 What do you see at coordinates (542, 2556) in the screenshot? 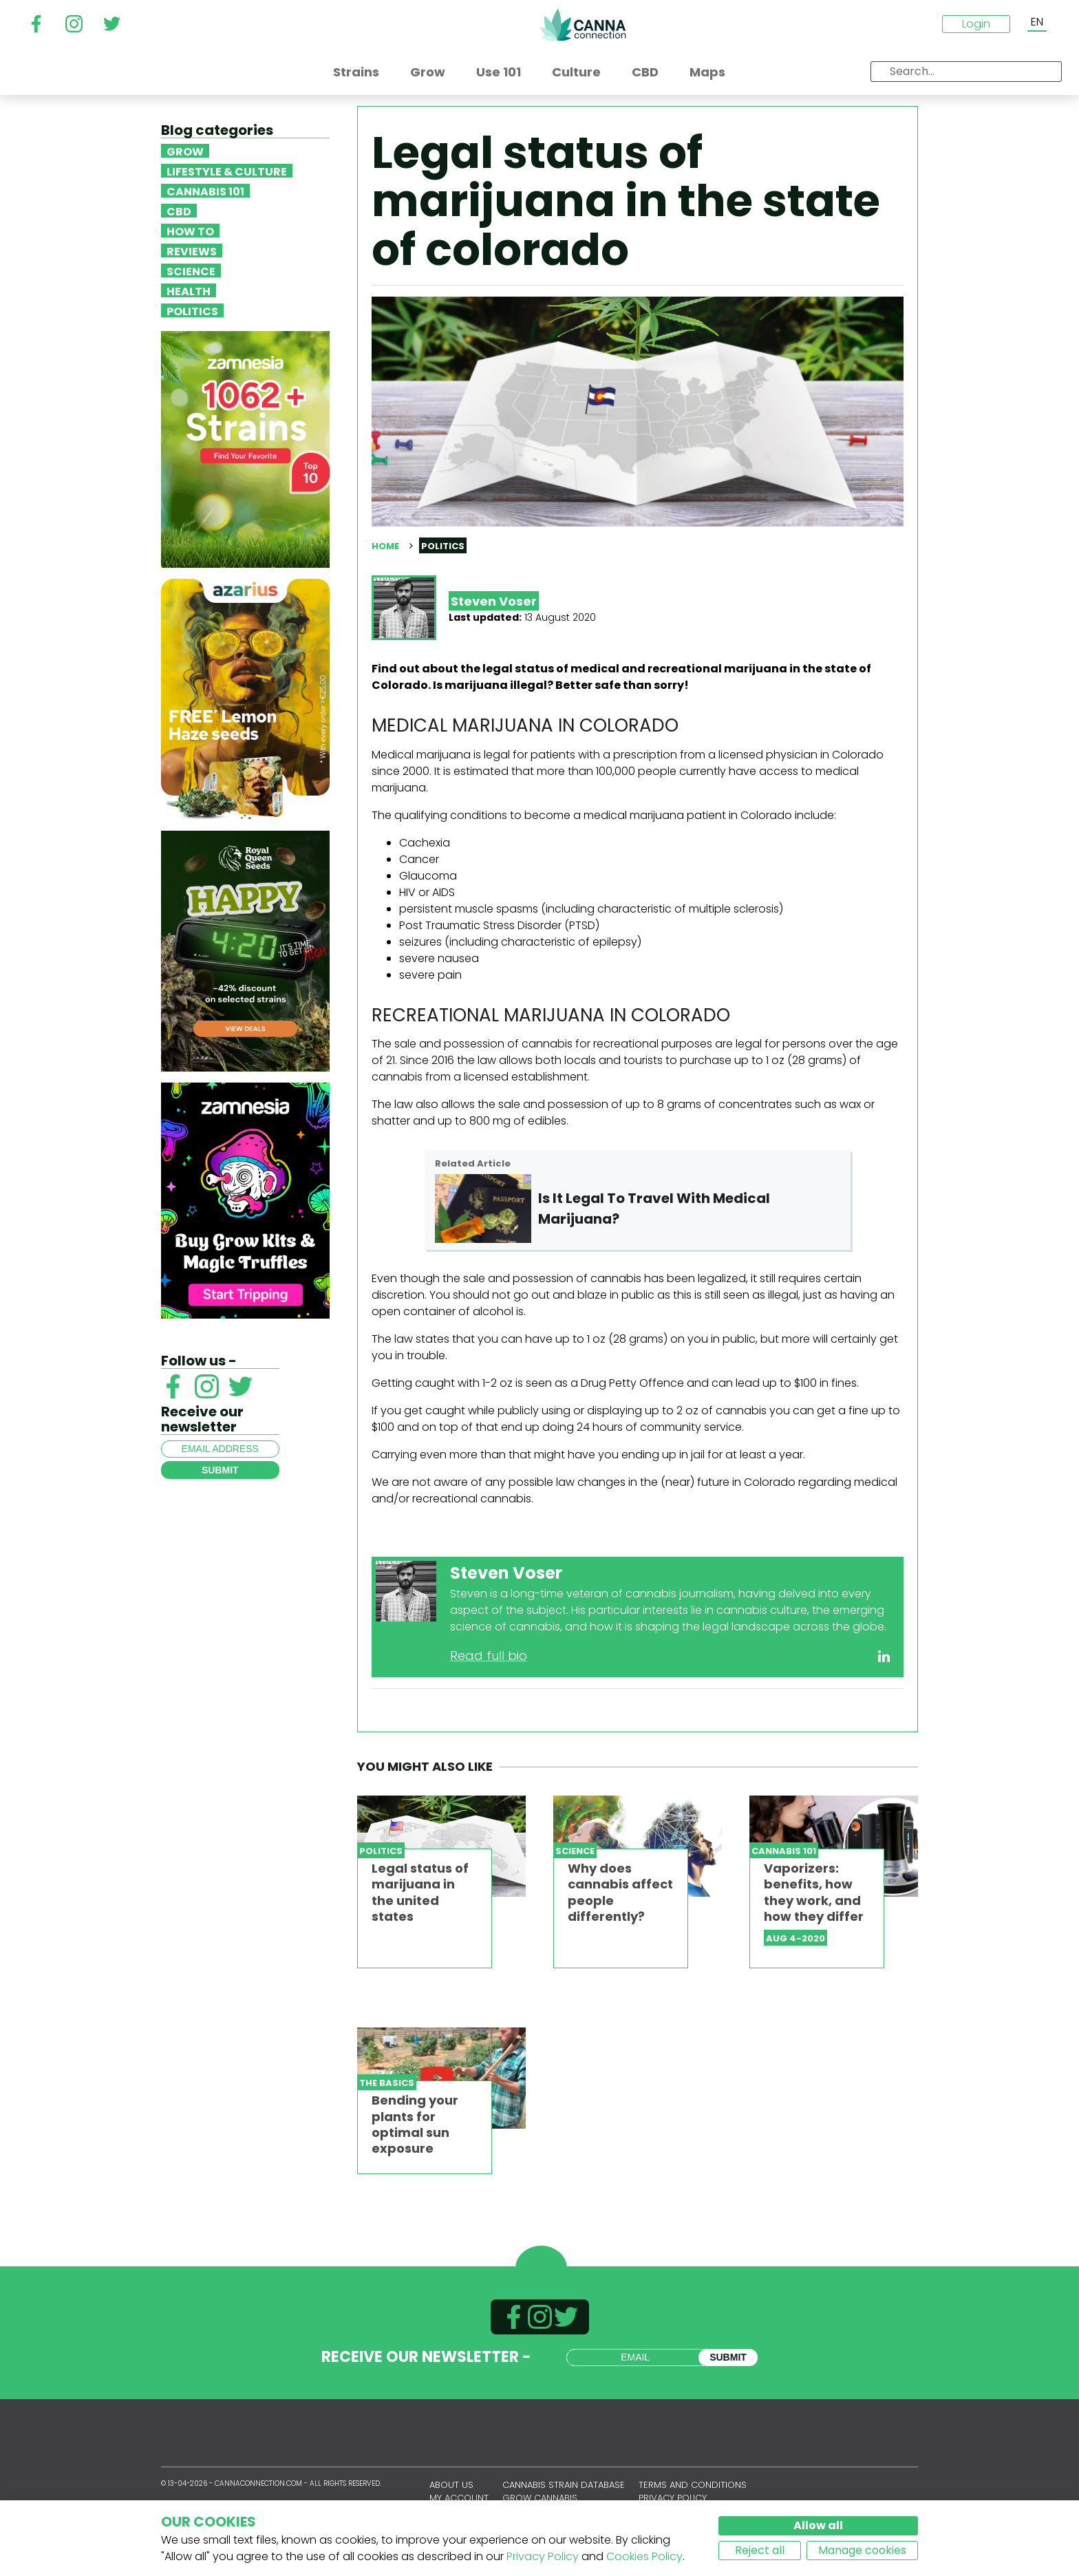
I see `Privacy Policy` at bounding box center [542, 2556].